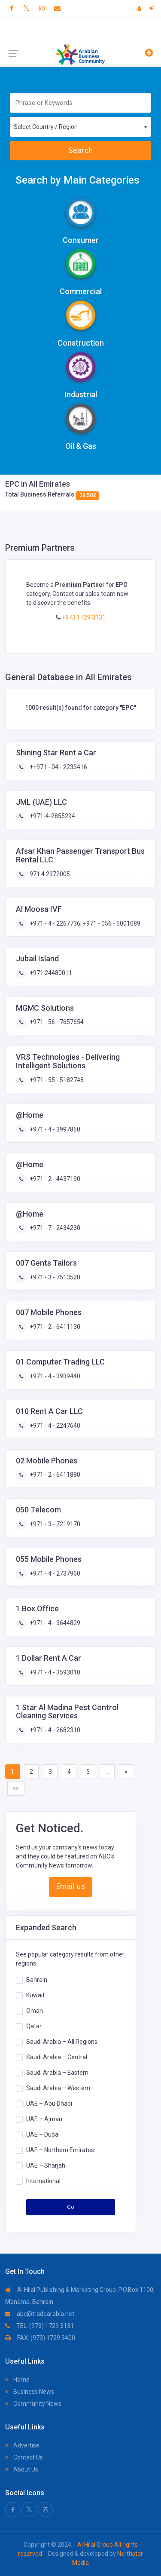 Image resolution: width=161 pixels, height=2576 pixels. I want to click on Business News, so click(29, 2391).